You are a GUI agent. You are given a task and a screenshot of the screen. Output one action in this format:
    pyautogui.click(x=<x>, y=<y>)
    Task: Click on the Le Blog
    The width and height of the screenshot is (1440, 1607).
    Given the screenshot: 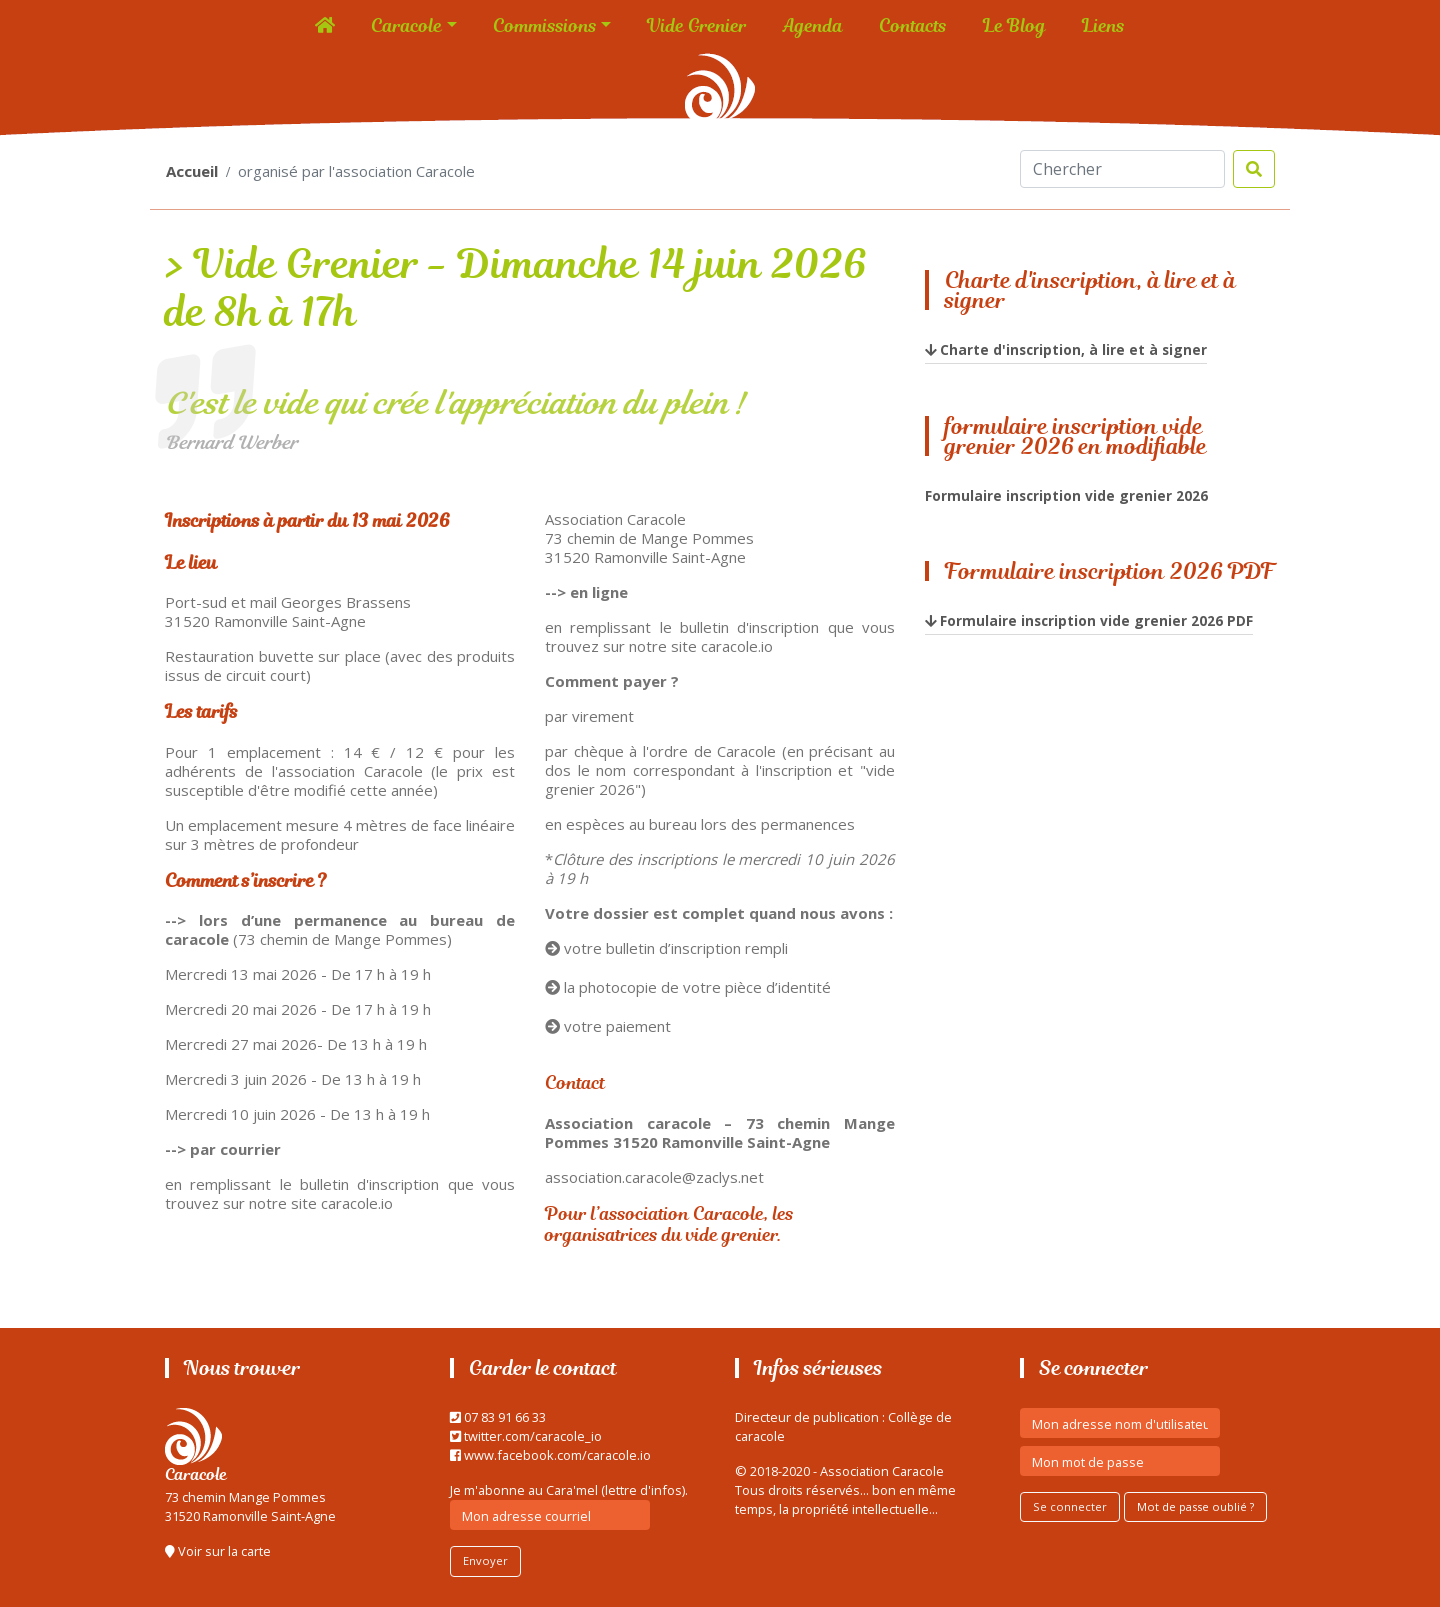 What is the action you would take?
    pyautogui.click(x=1014, y=25)
    